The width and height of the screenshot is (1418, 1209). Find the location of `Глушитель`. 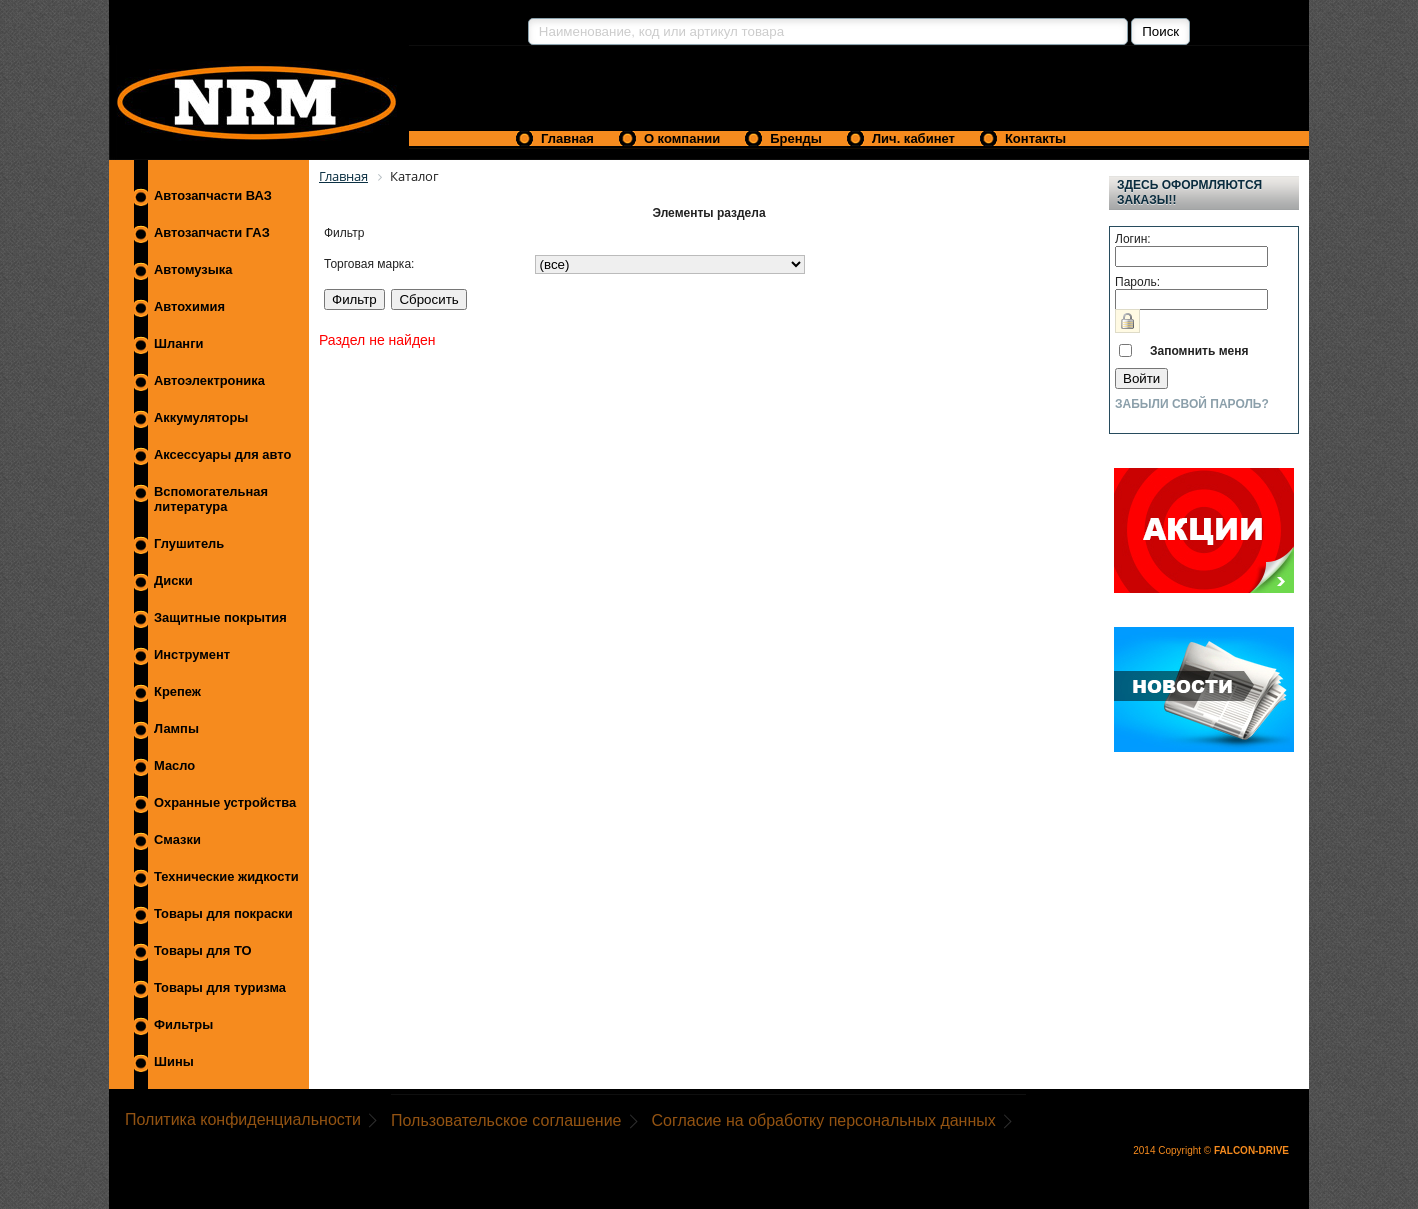

Глушитель is located at coordinates (189, 543).